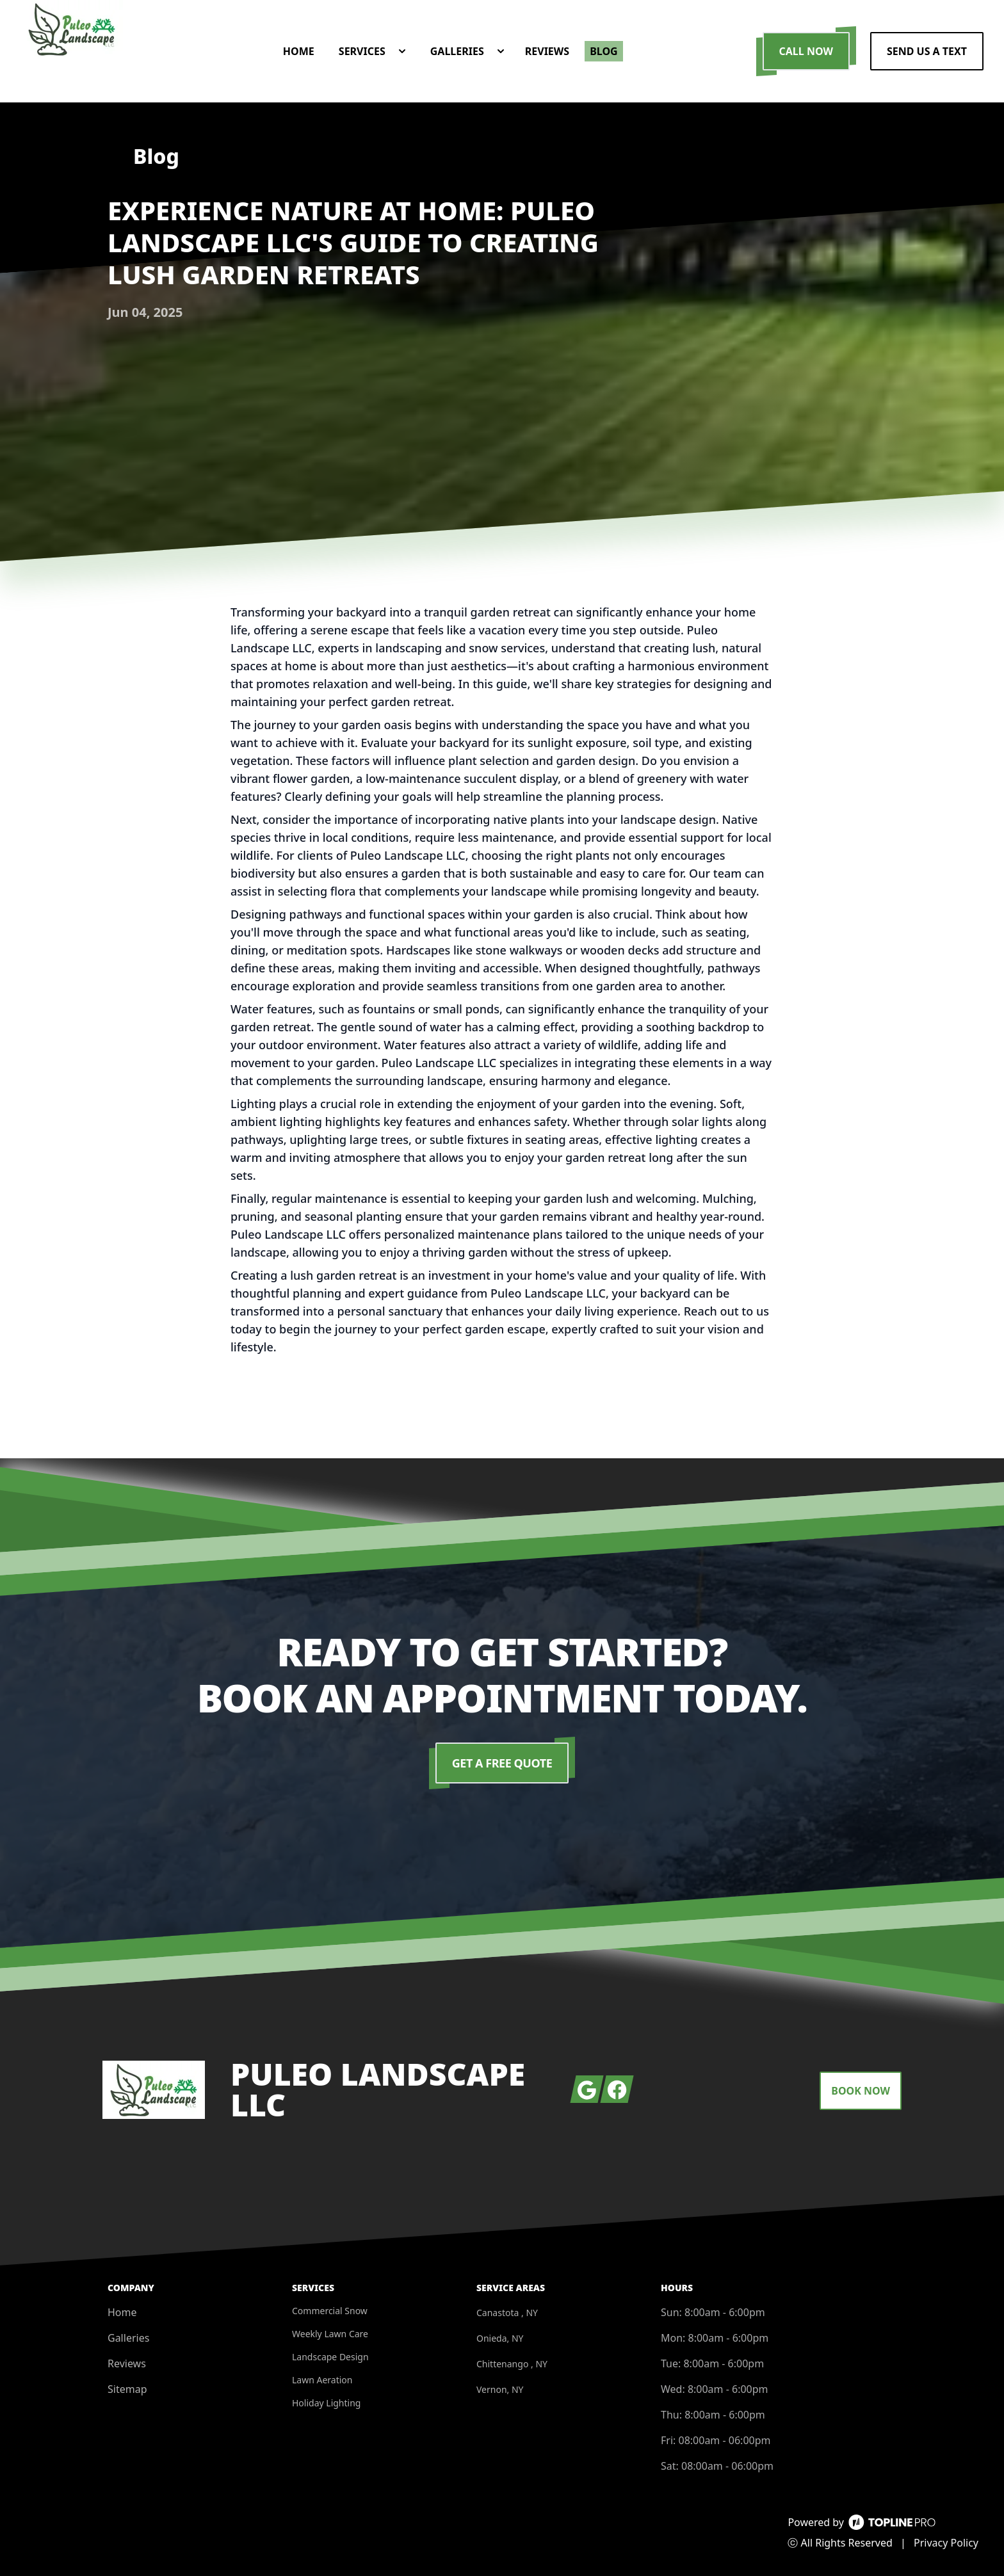 The width and height of the screenshot is (1004, 2576). Describe the element at coordinates (127, 2389) in the screenshot. I see `Sitemap` at that location.